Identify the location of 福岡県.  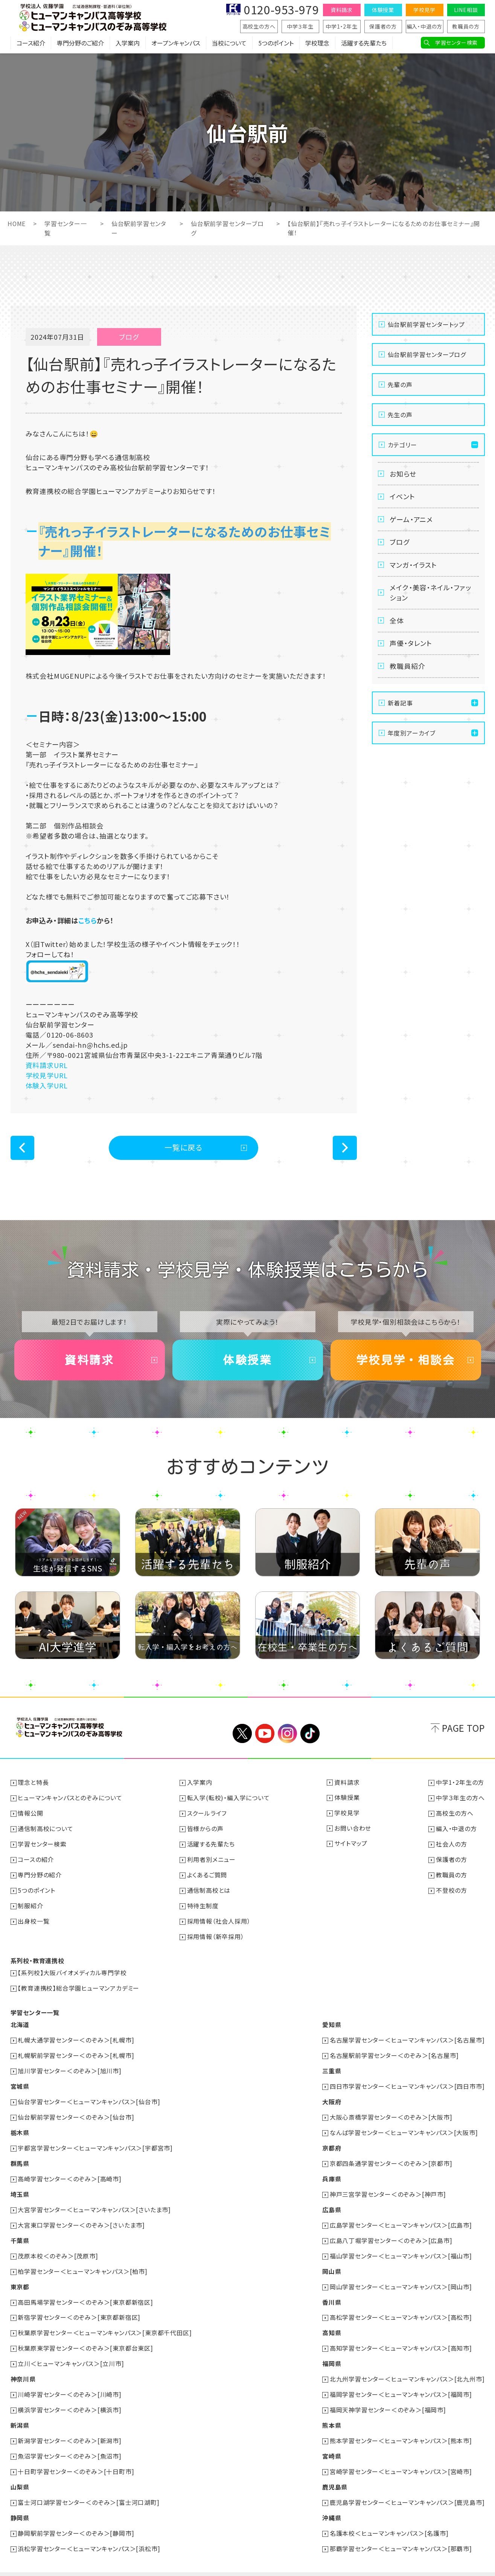
(331, 2351).